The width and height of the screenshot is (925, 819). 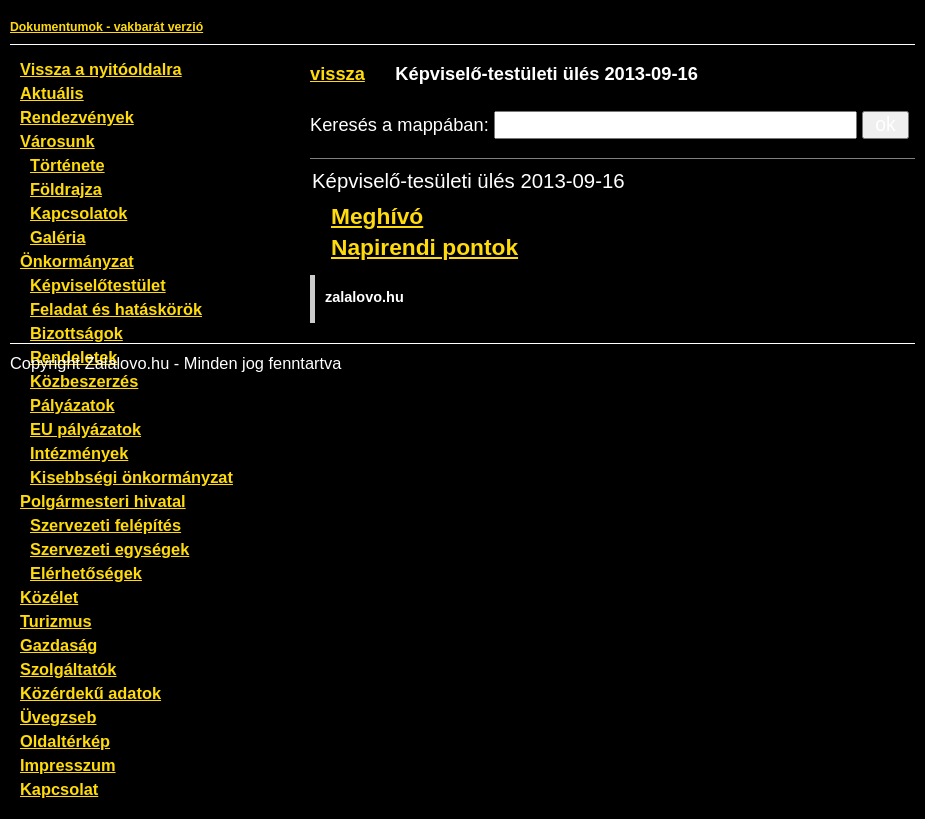 I want to click on Története, so click(x=67, y=165).